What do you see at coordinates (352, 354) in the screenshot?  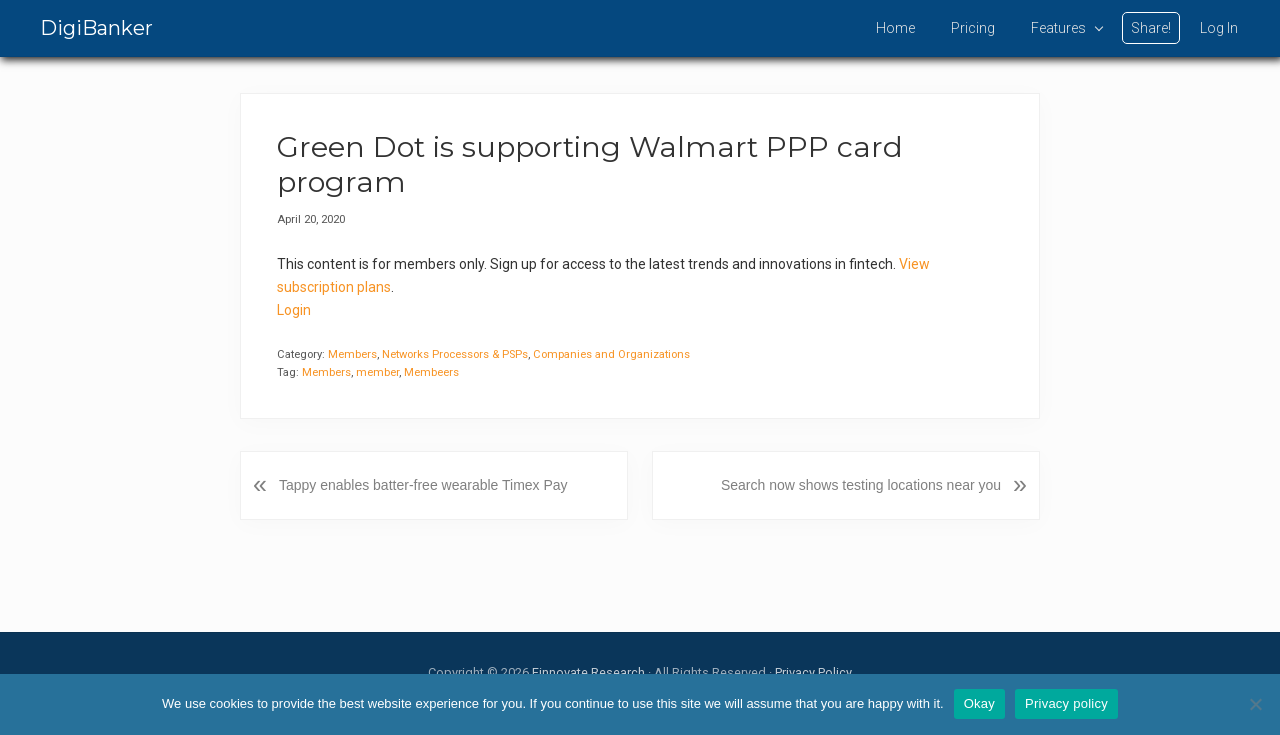 I see `Members` at bounding box center [352, 354].